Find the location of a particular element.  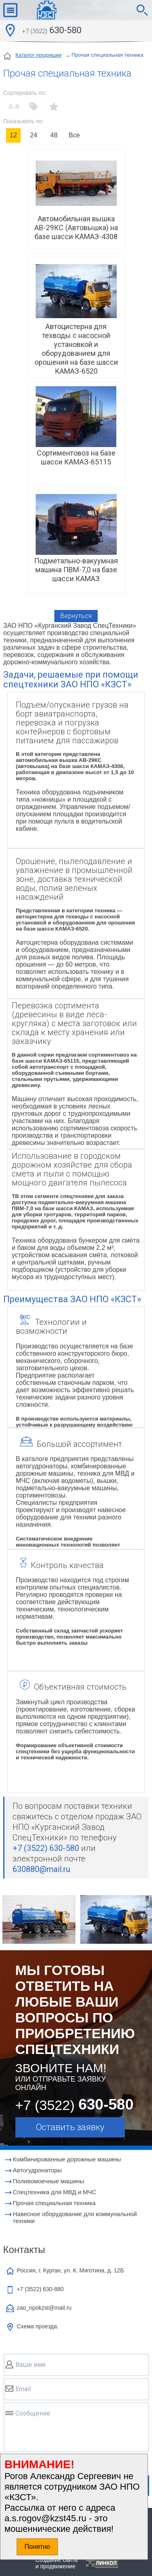

Контакты is located at coordinates (24, 2249).